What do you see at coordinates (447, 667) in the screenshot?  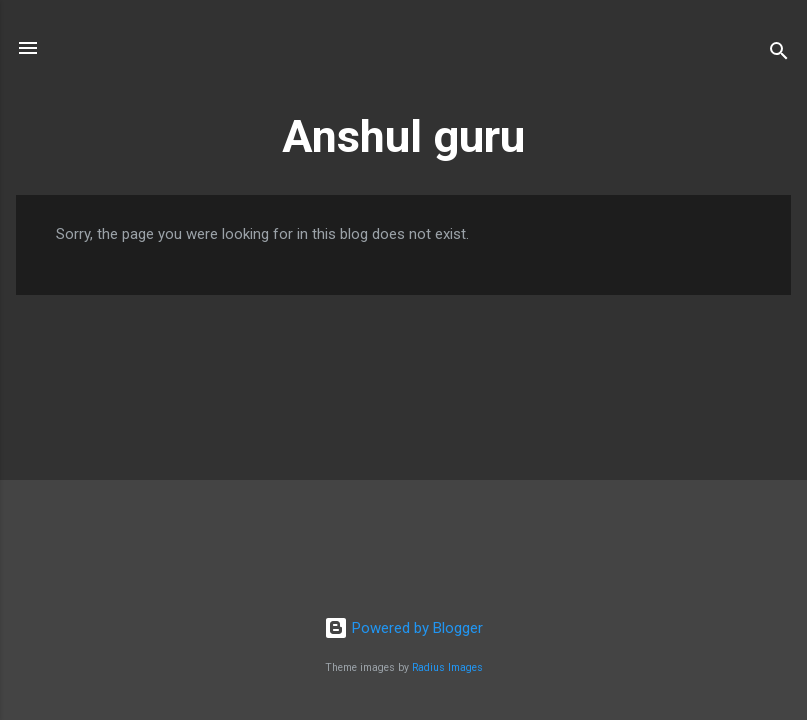 I see `Radius Images` at bounding box center [447, 667].